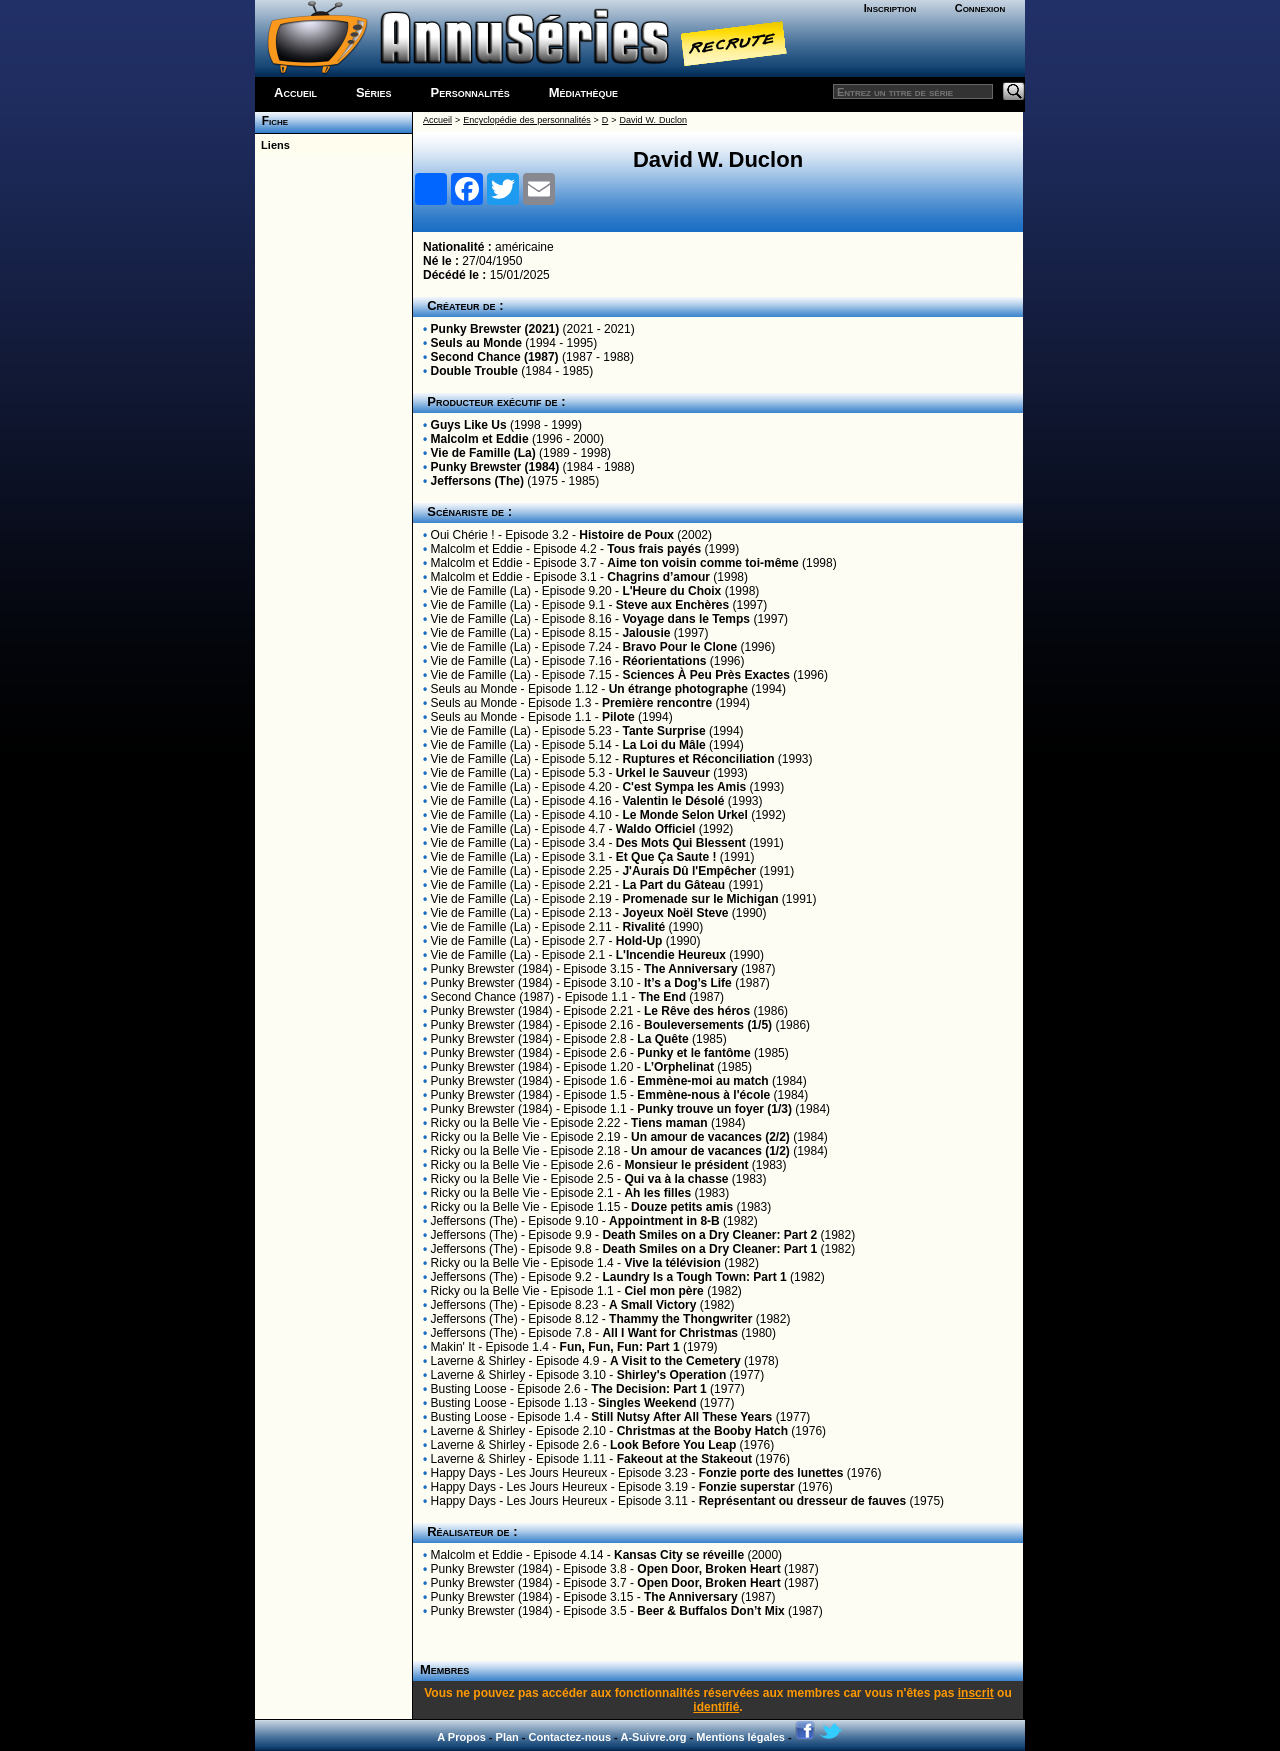 The height and width of the screenshot is (1751, 1280). What do you see at coordinates (639, 941) in the screenshot?
I see `Hold-Up` at bounding box center [639, 941].